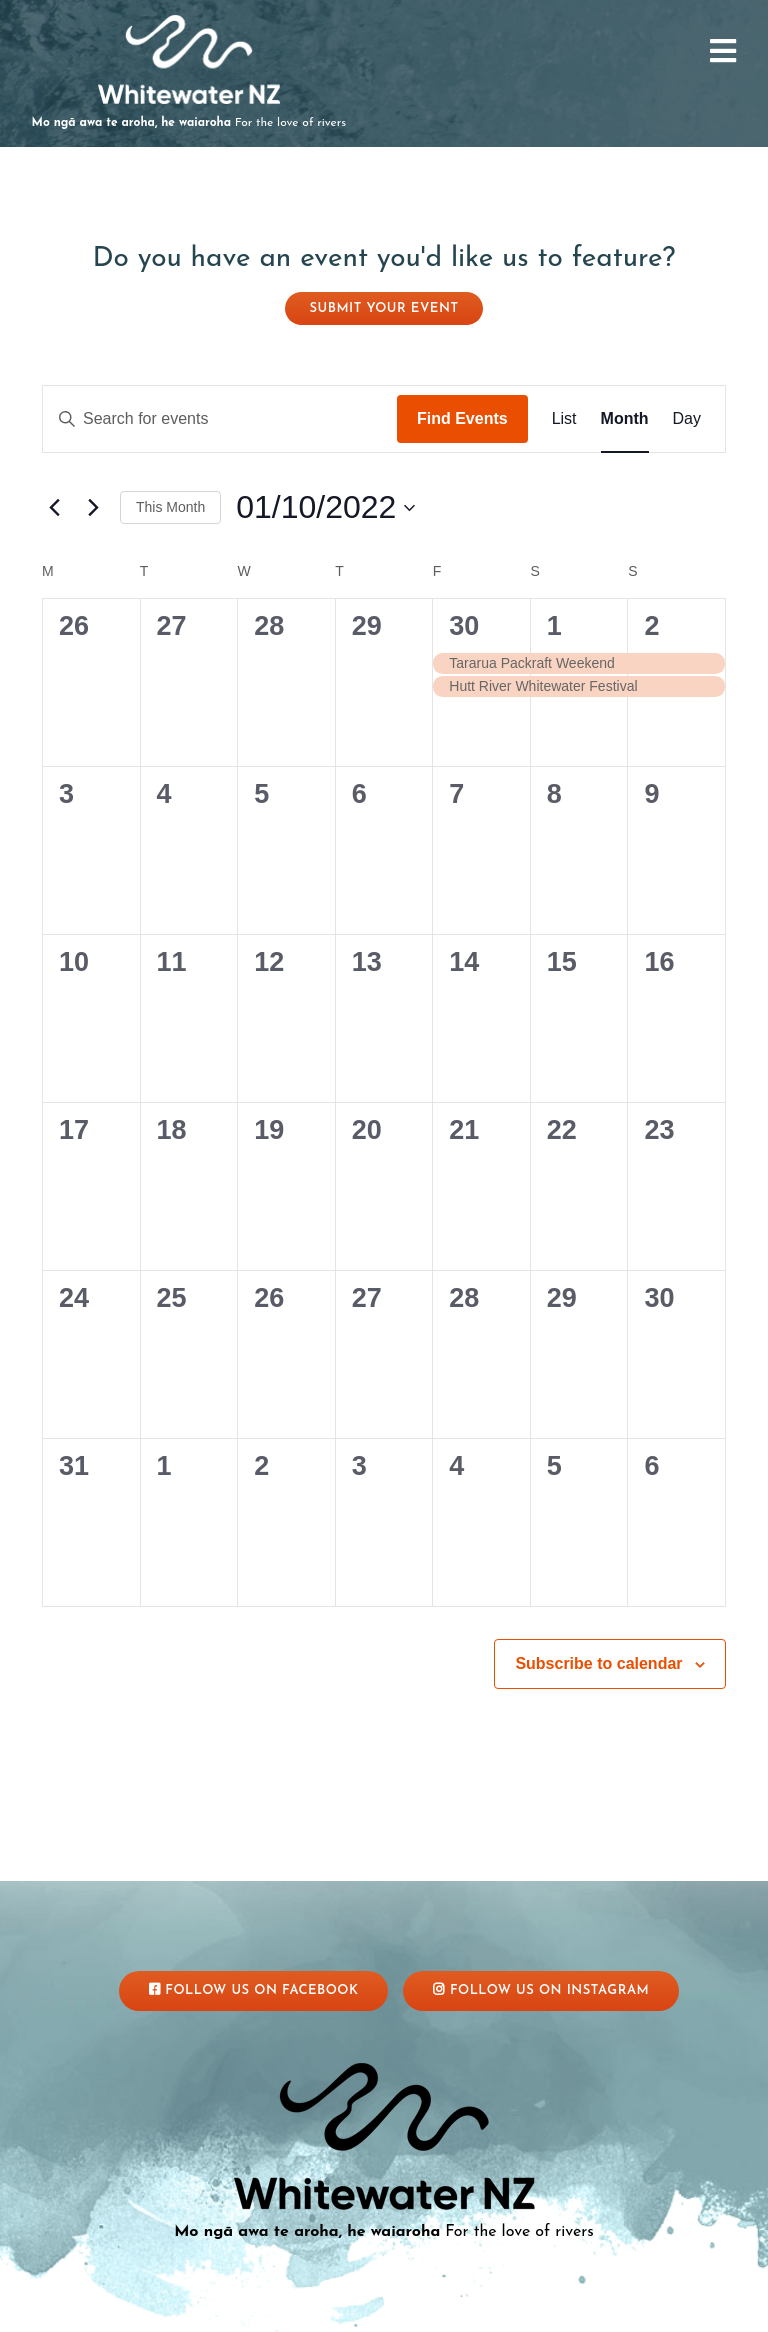  Describe the element at coordinates (384, 308) in the screenshot. I see `Submit your event` at that location.